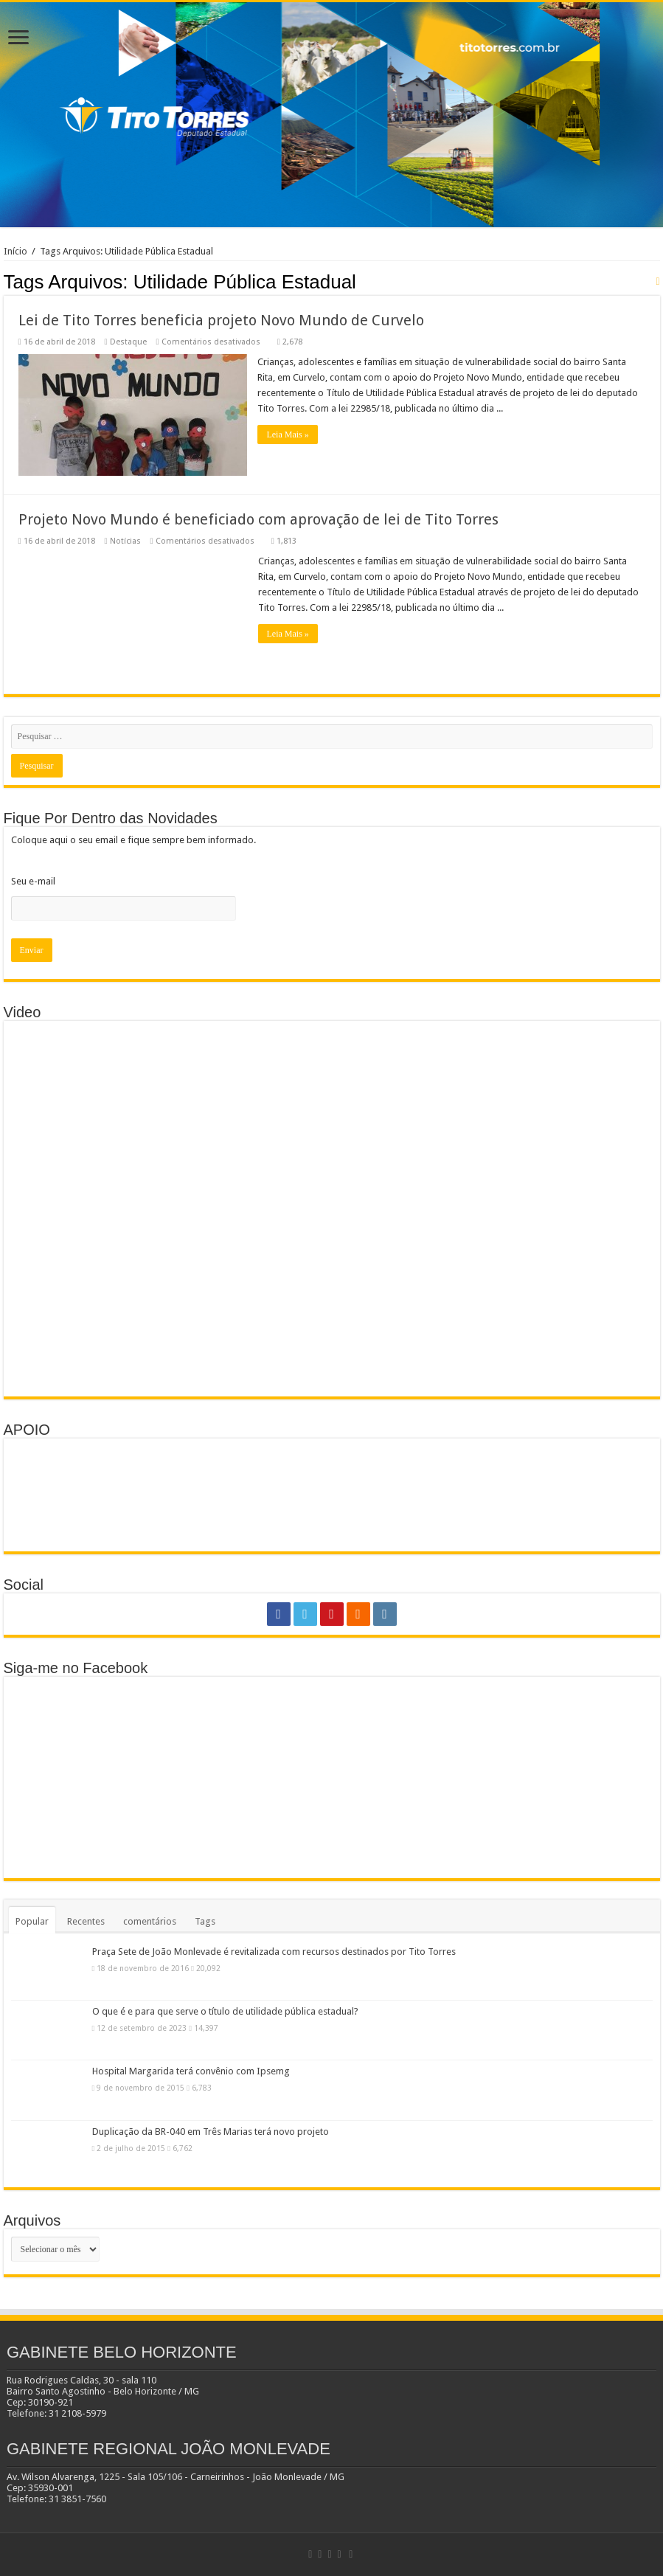  I want to click on Destaque, so click(128, 342).